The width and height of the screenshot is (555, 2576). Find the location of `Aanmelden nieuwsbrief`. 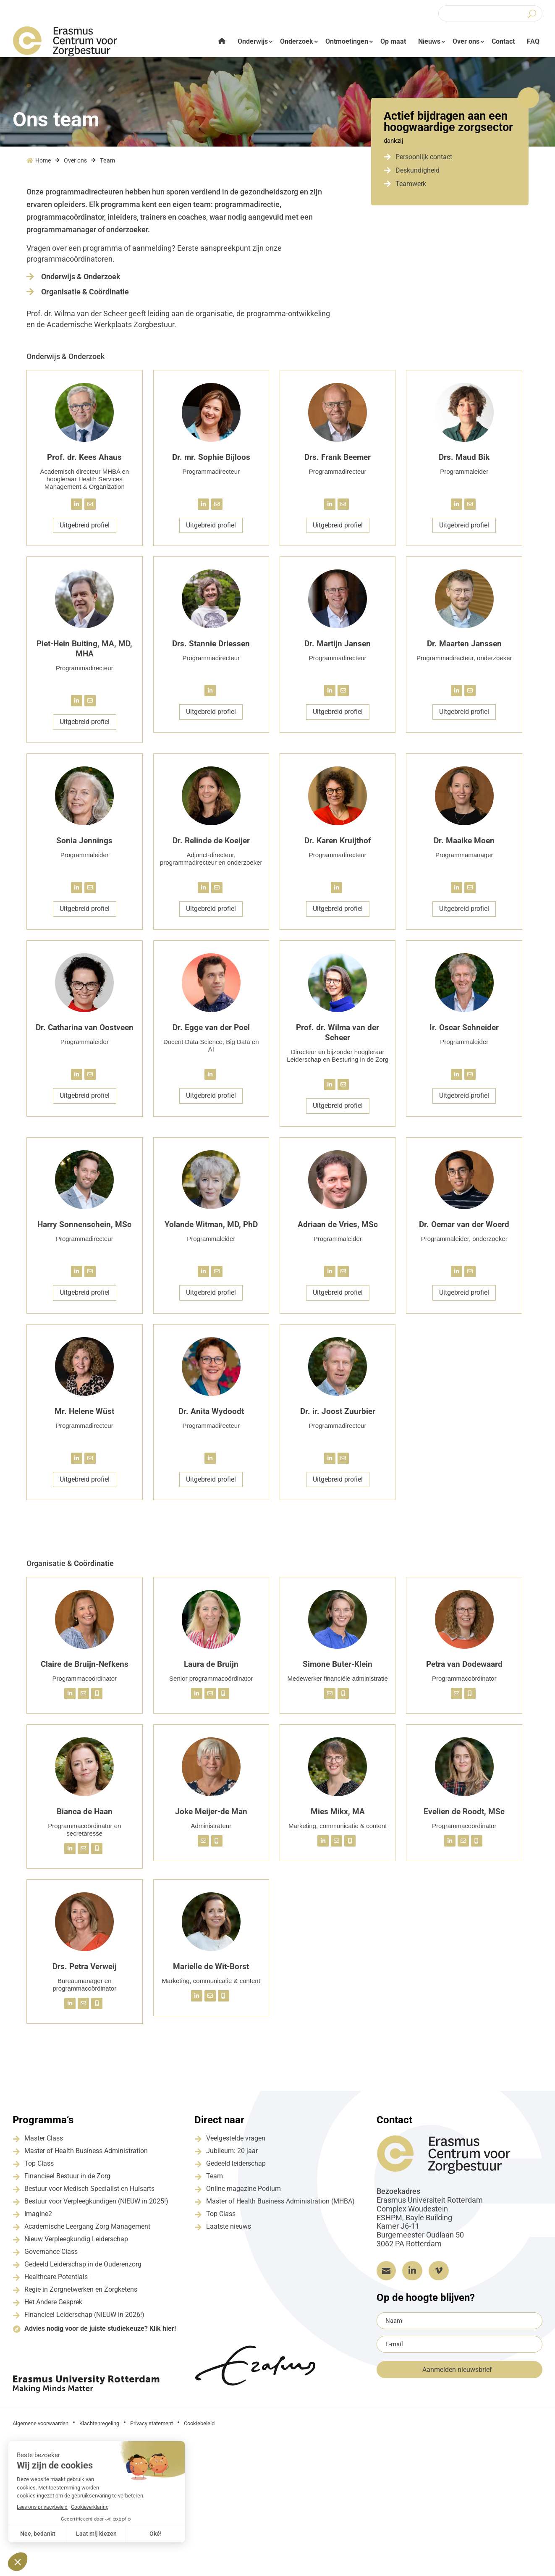

Aanmelden nieuwsbrief is located at coordinates (457, 2375).